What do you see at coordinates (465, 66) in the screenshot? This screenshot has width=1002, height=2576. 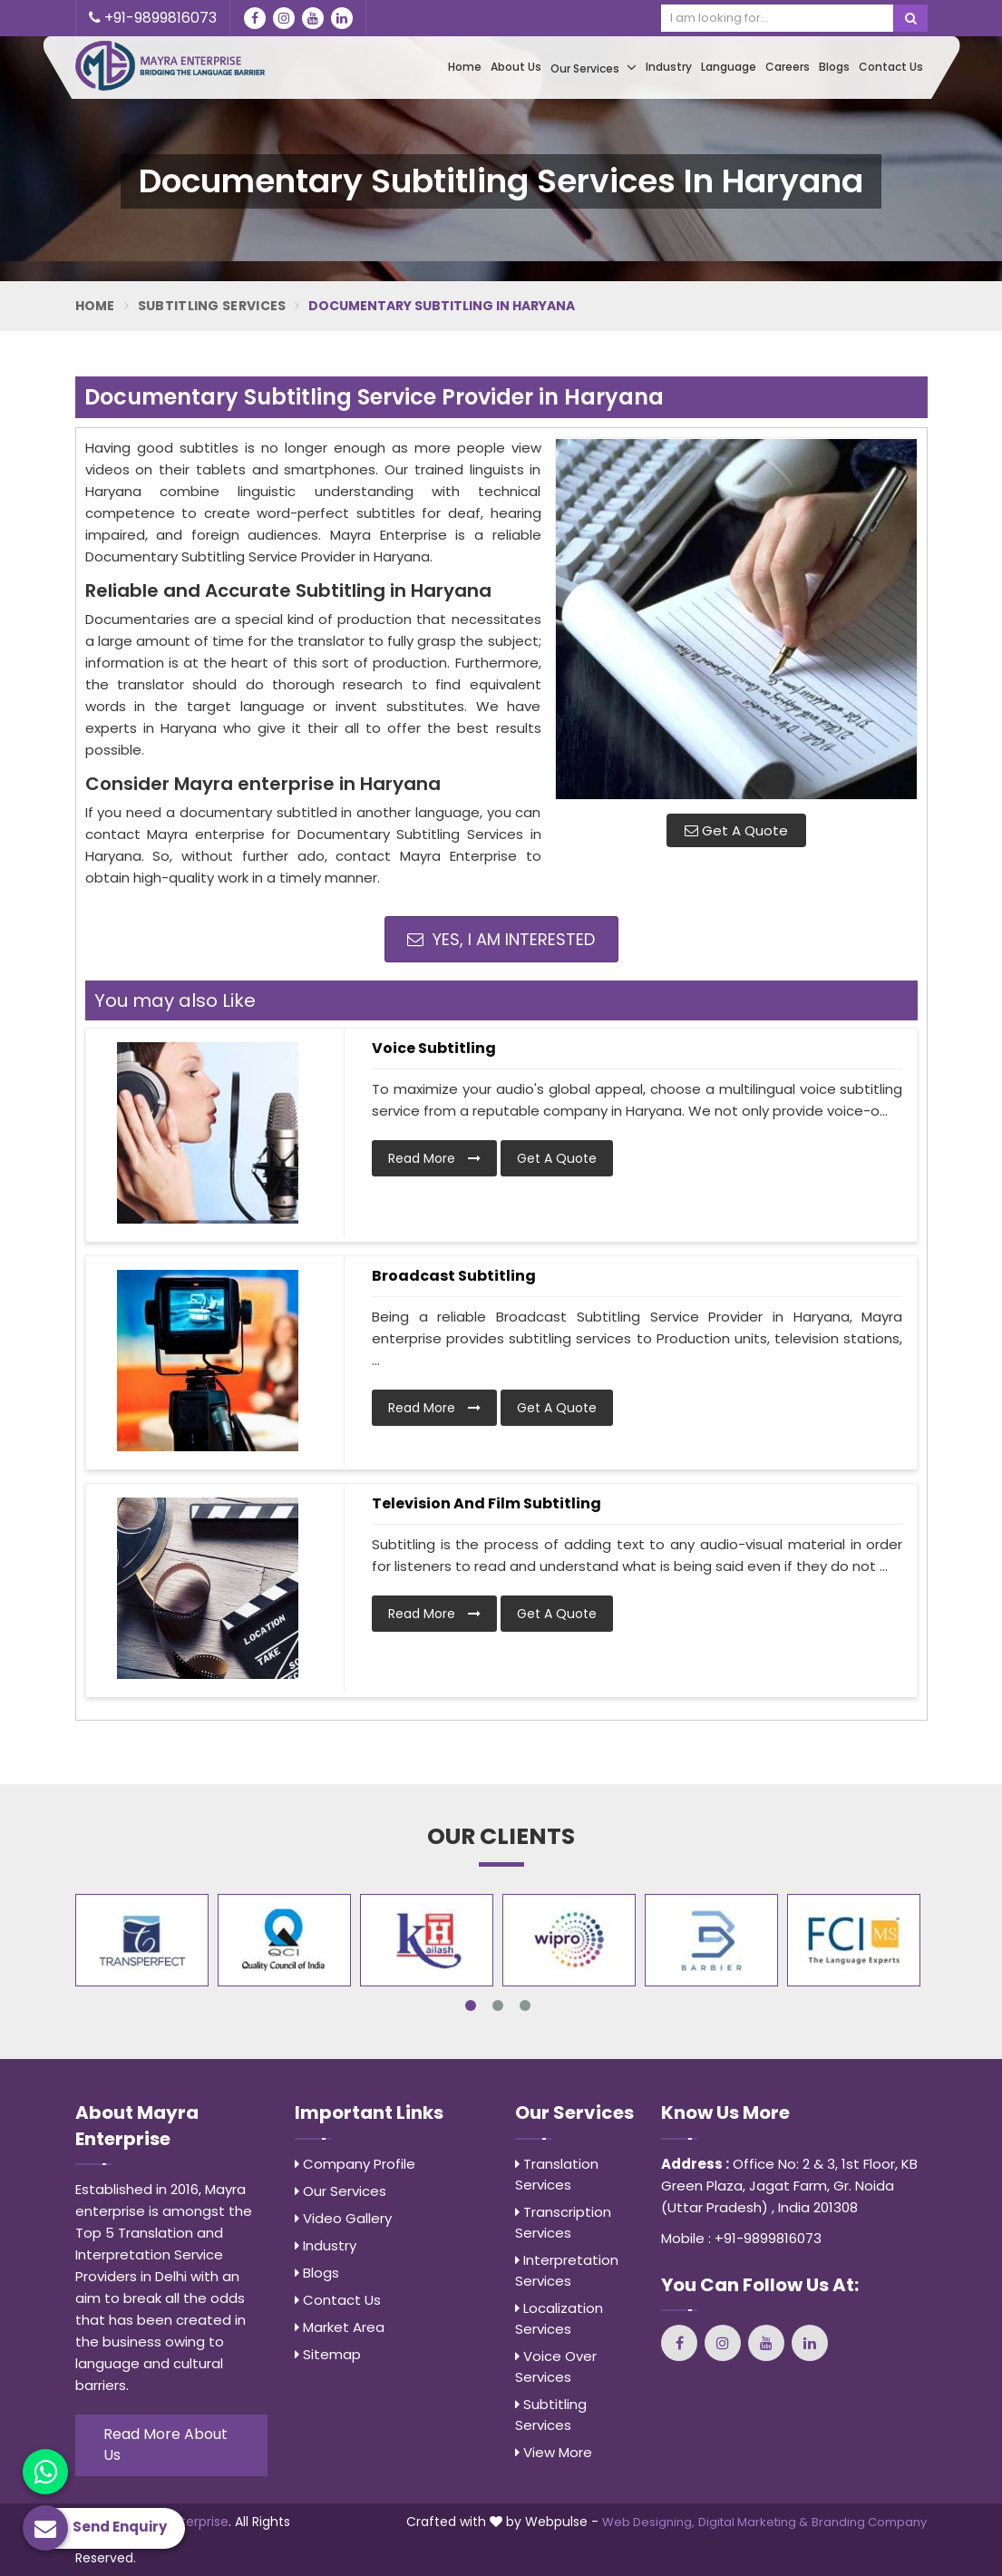 I see `Home` at bounding box center [465, 66].